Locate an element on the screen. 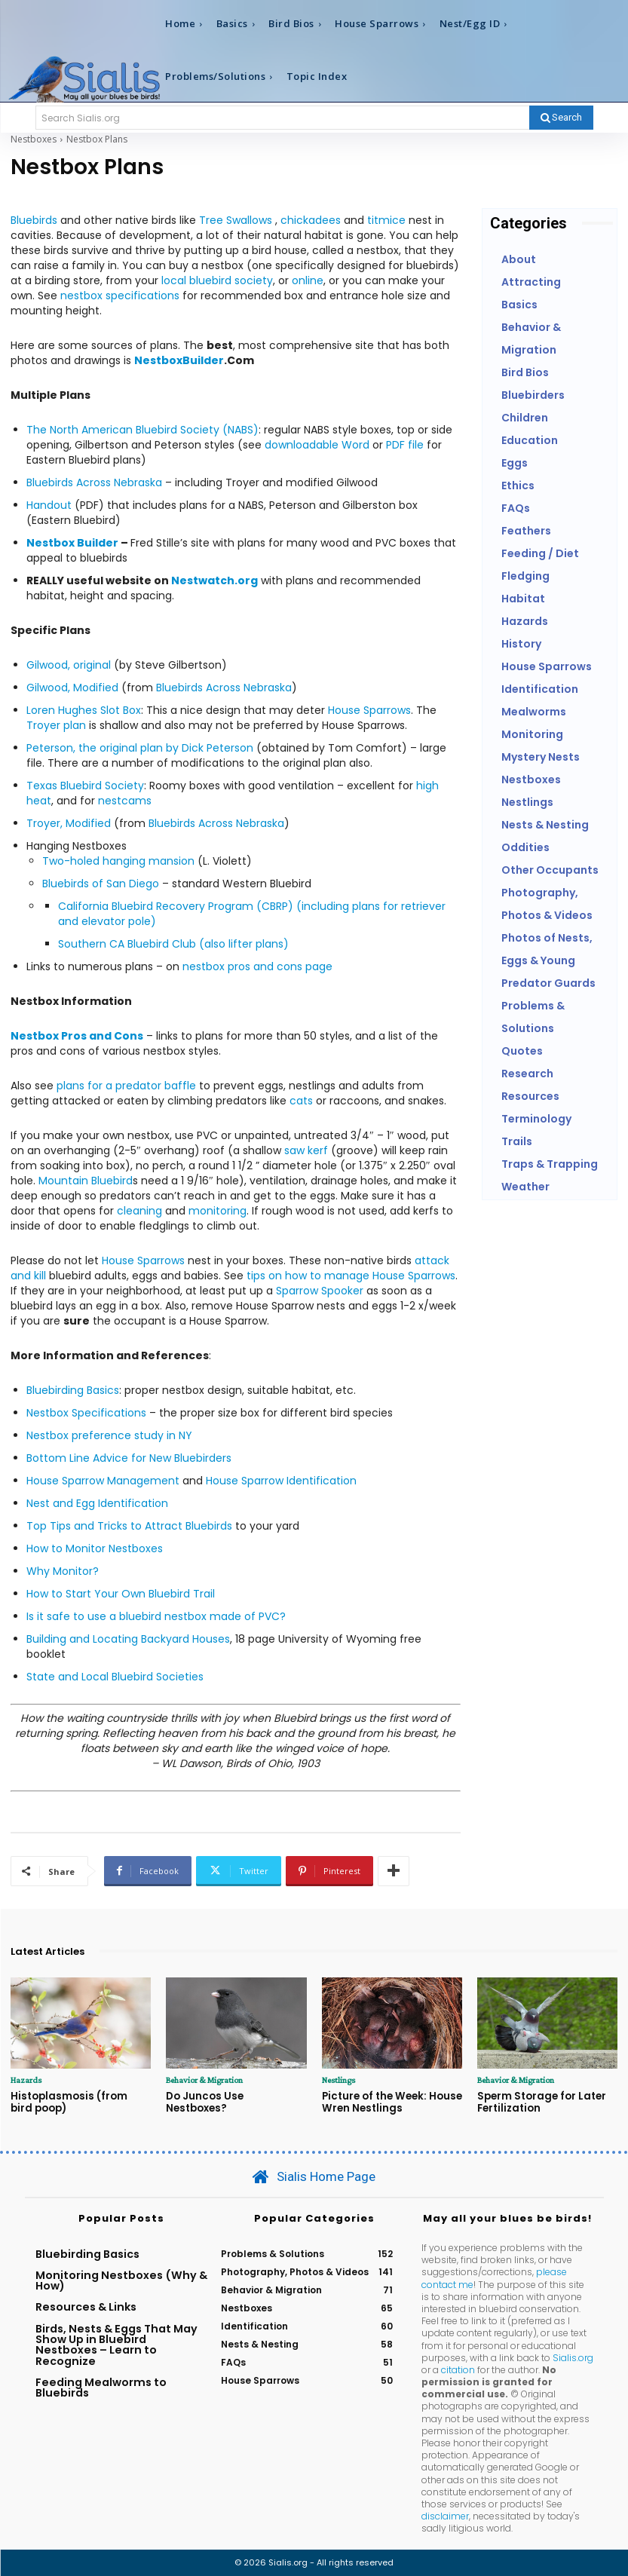 Image resolution: width=628 pixels, height=2576 pixels. Sperm Storage for Later Fertilization is located at coordinates (541, 2102).